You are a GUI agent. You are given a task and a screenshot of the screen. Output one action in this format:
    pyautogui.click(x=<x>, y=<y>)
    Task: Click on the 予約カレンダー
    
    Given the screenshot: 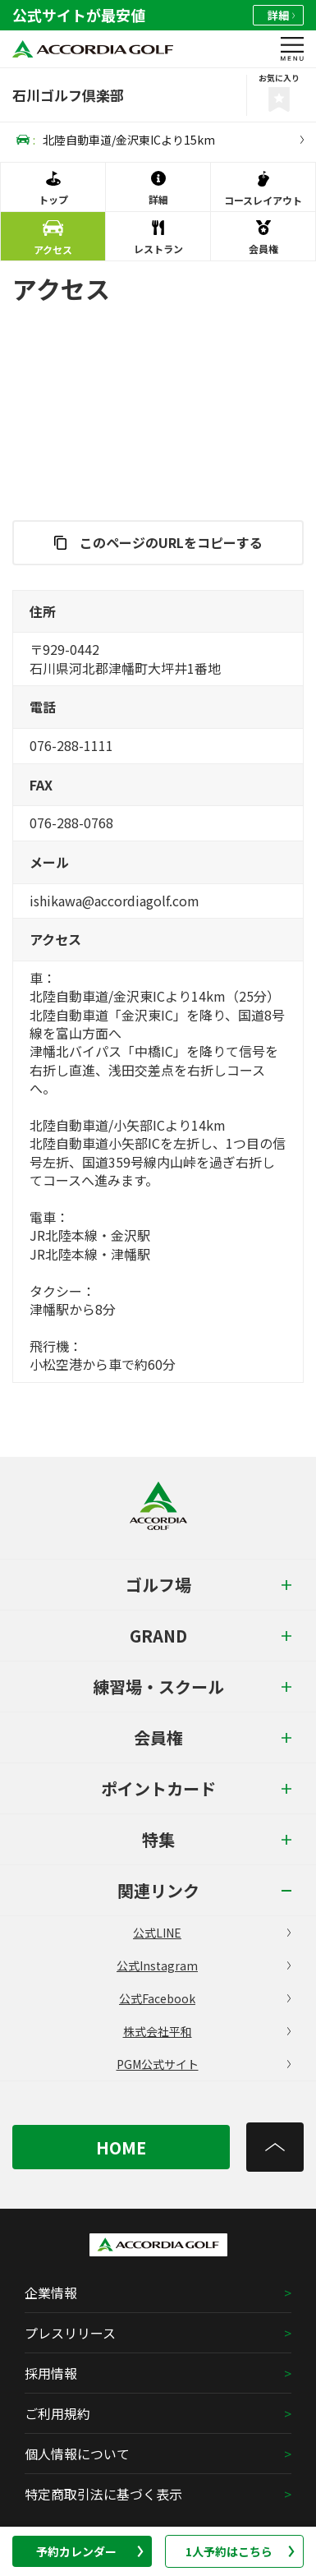 What is the action you would take?
    pyautogui.click(x=89, y=2551)
    